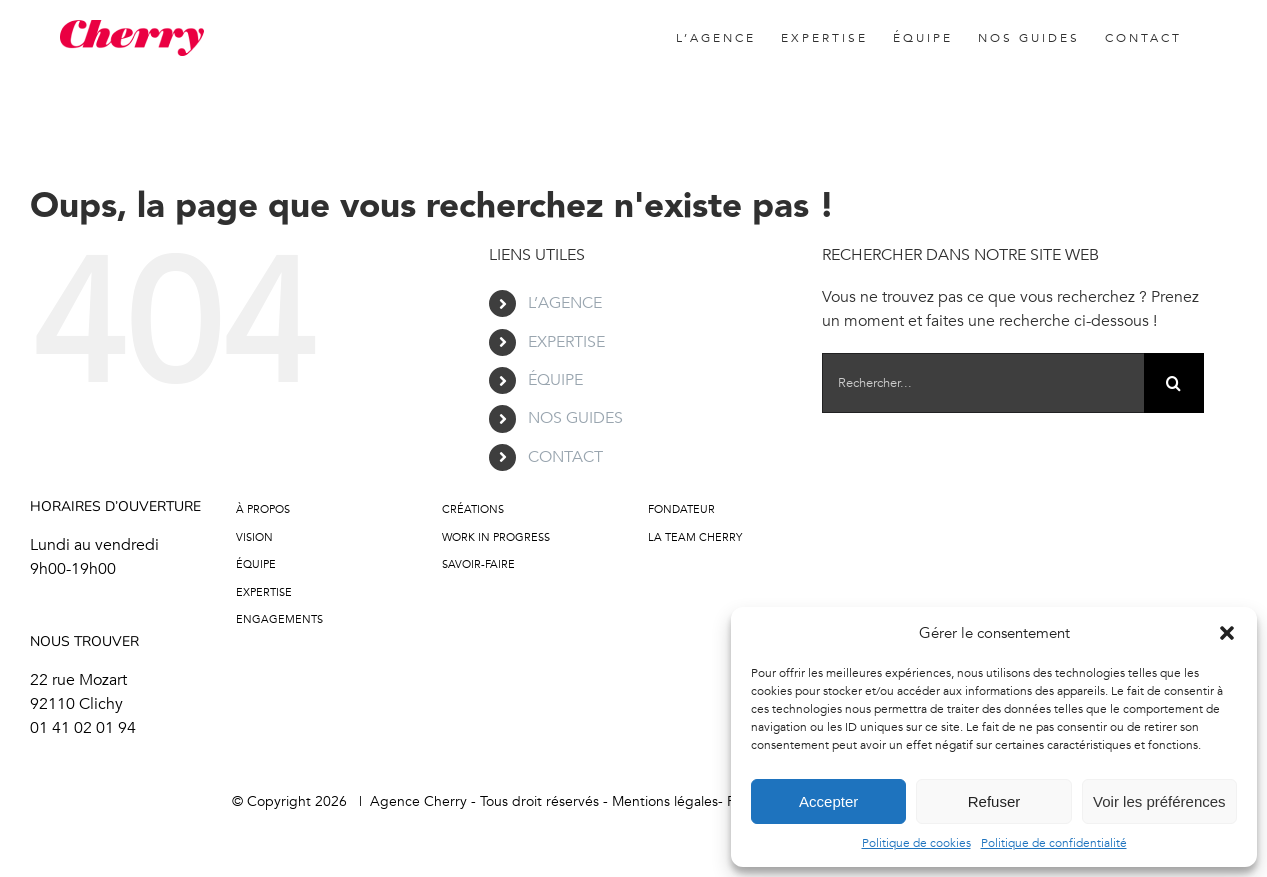 Image resolution: width=1267 pixels, height=877 pixels. I want to click on Savoir-faire, so click(478, 564).